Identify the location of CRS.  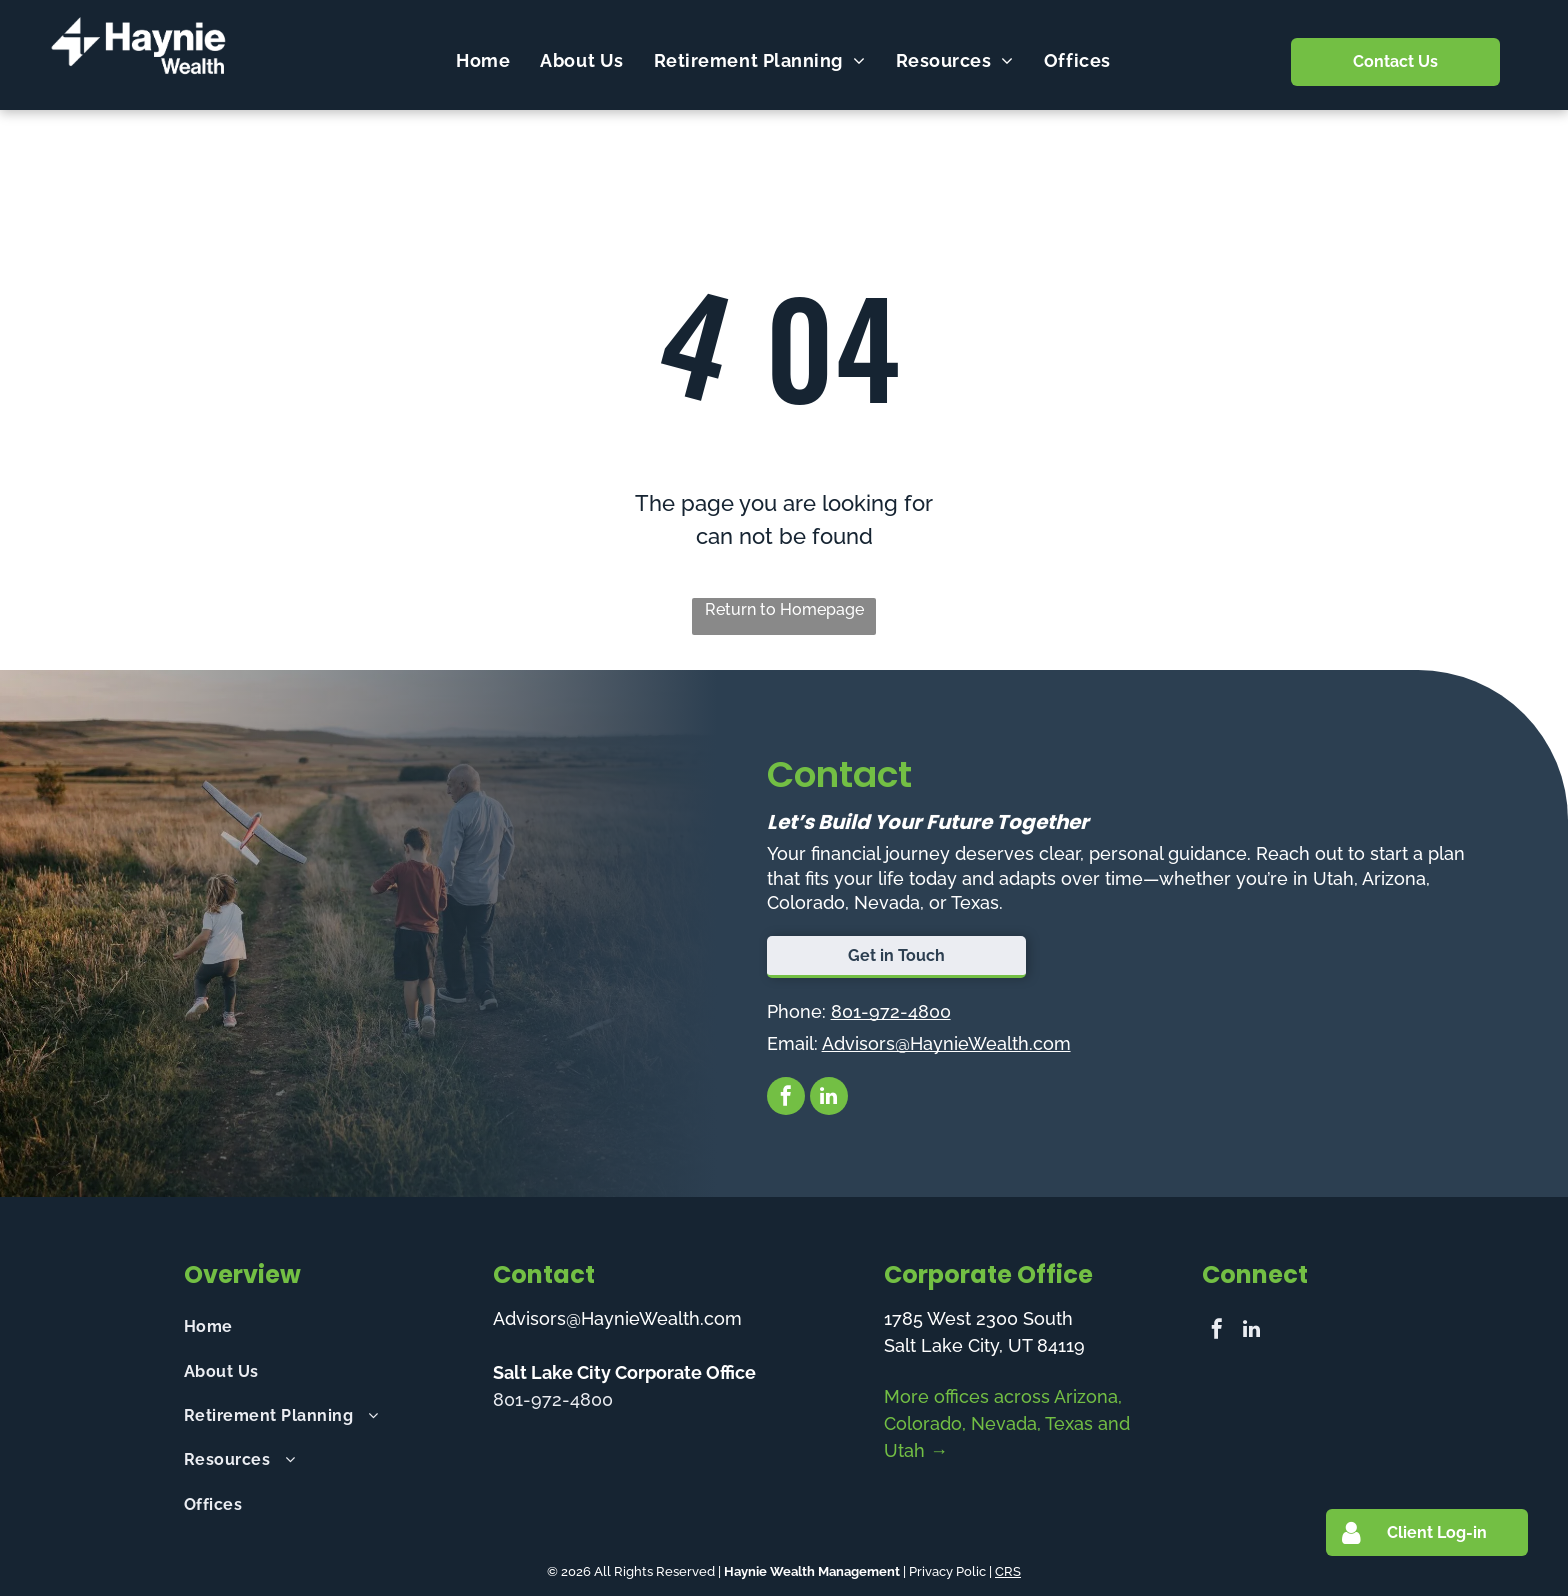
(1008, 1571).